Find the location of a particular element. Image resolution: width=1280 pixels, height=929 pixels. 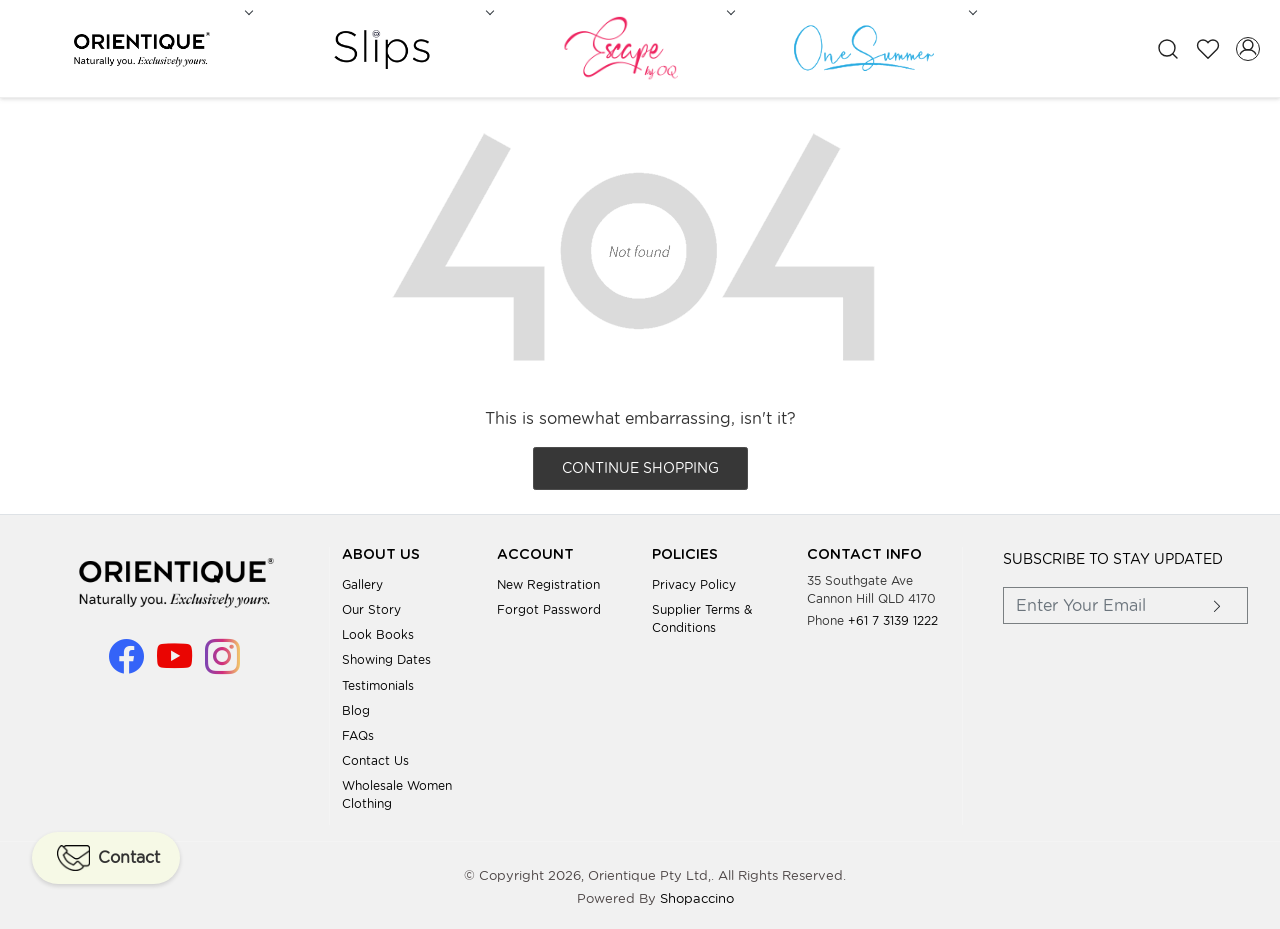

[Youtube] is located at coordinates (174, 661).